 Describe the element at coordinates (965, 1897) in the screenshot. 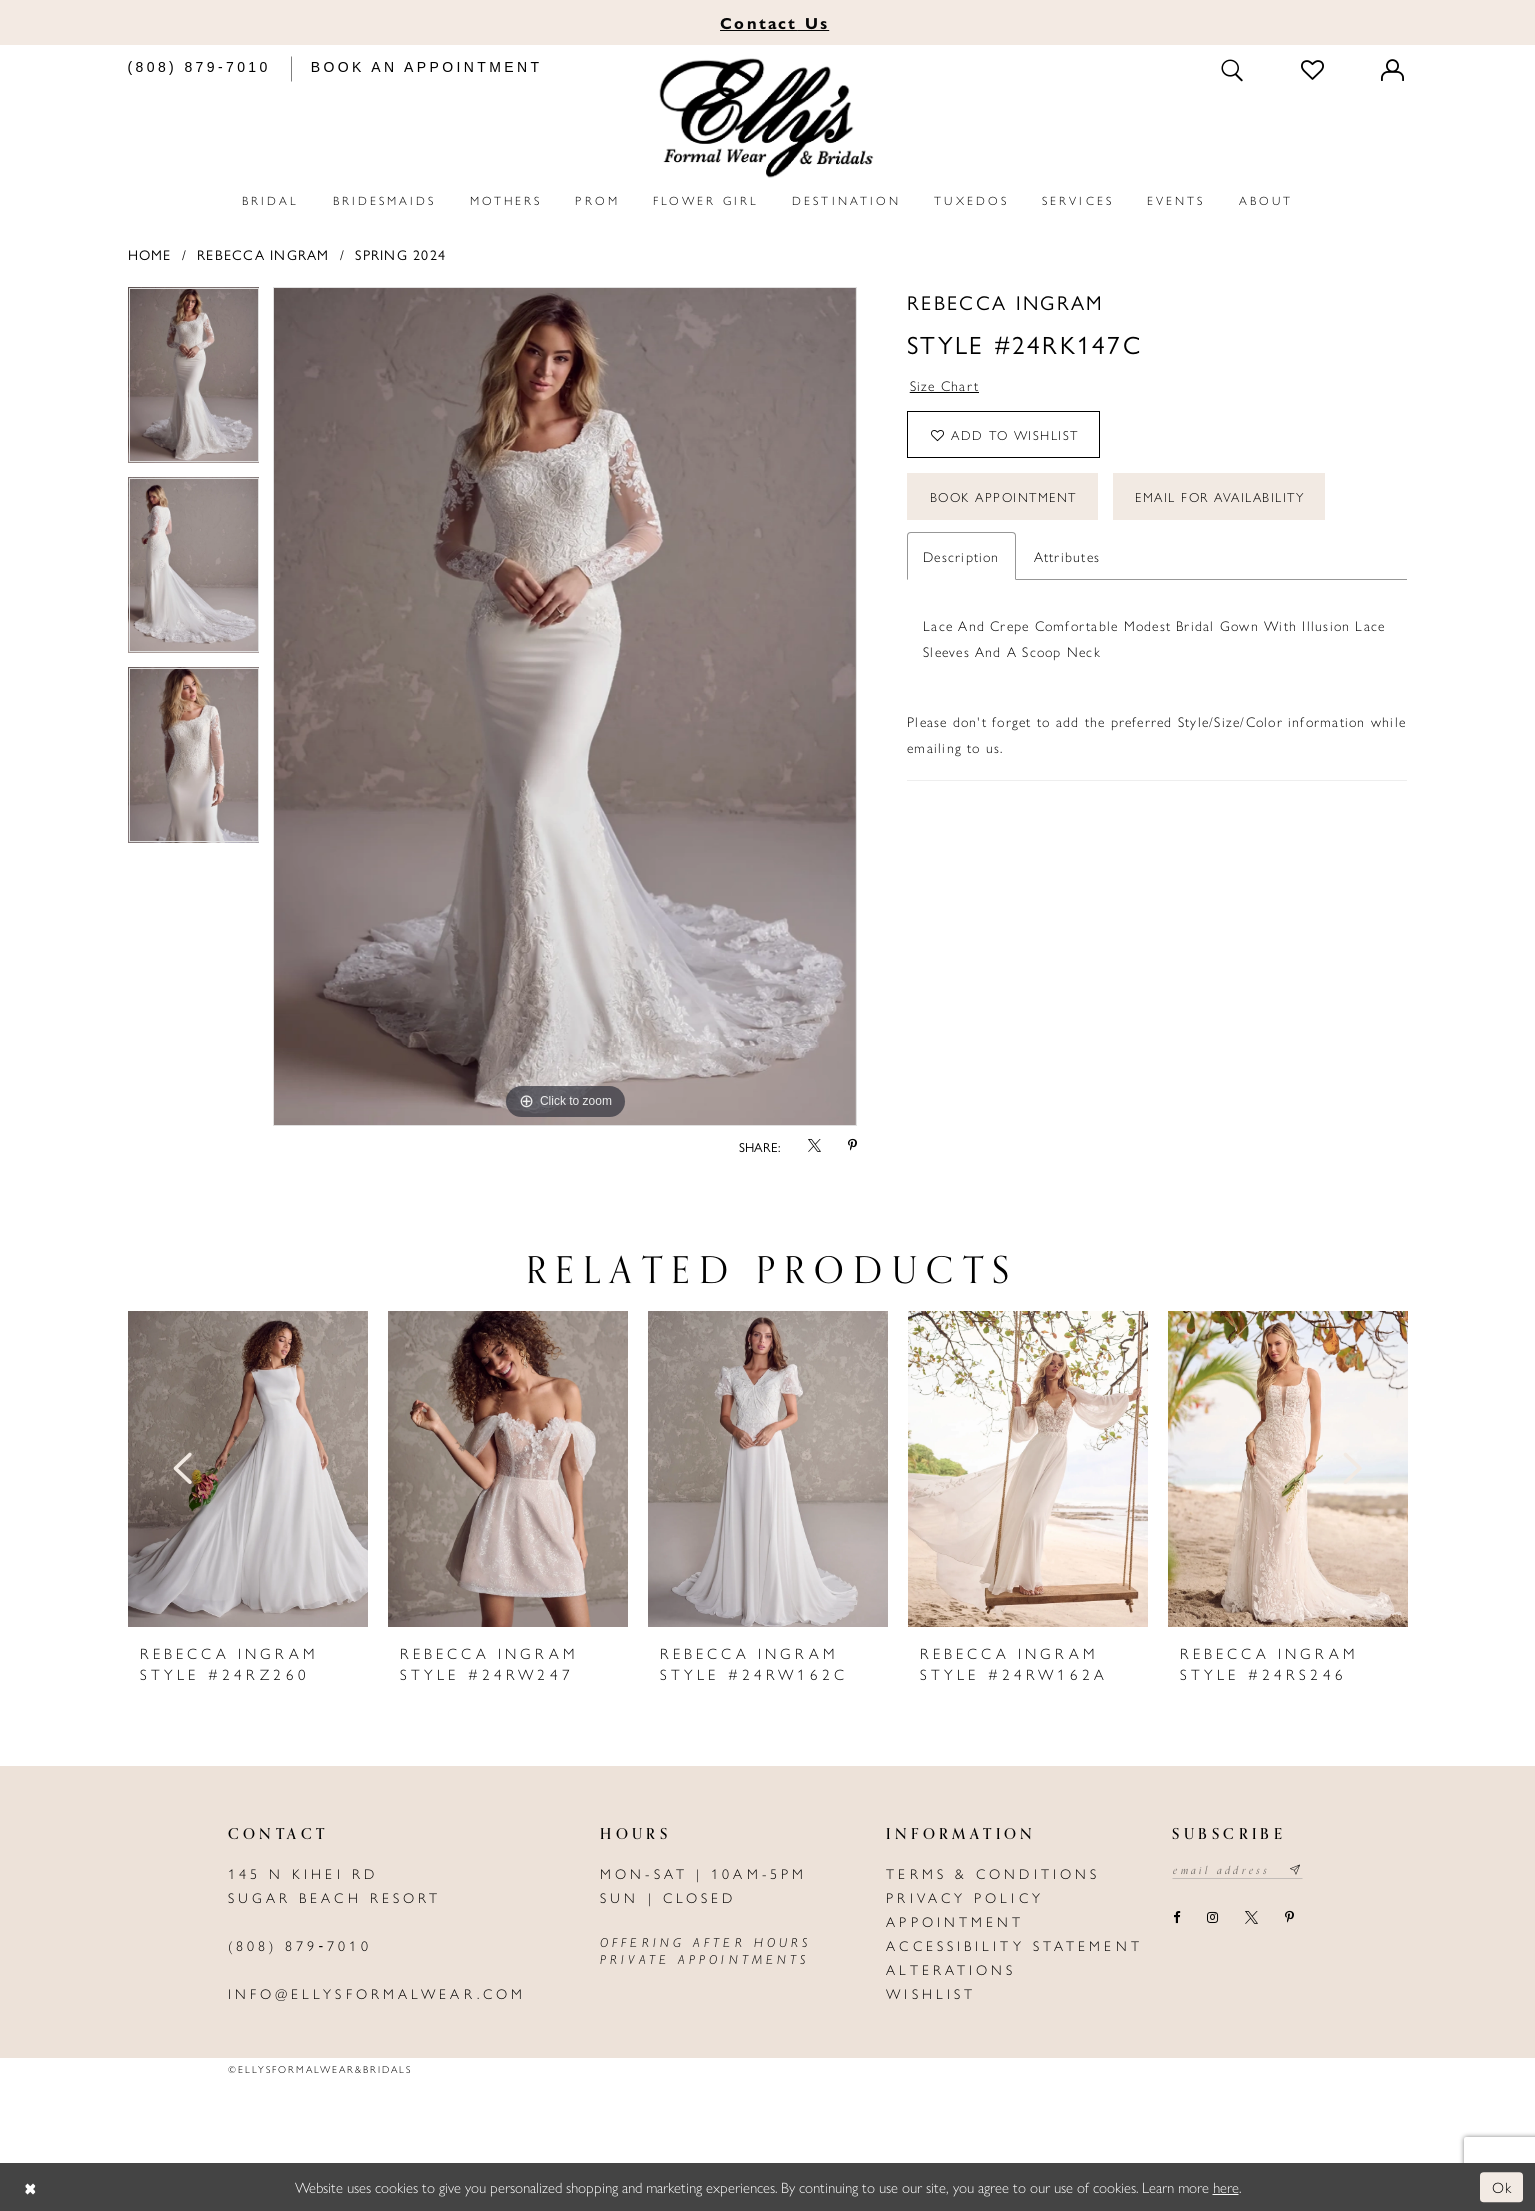

I see `Privacy policy` at that location.